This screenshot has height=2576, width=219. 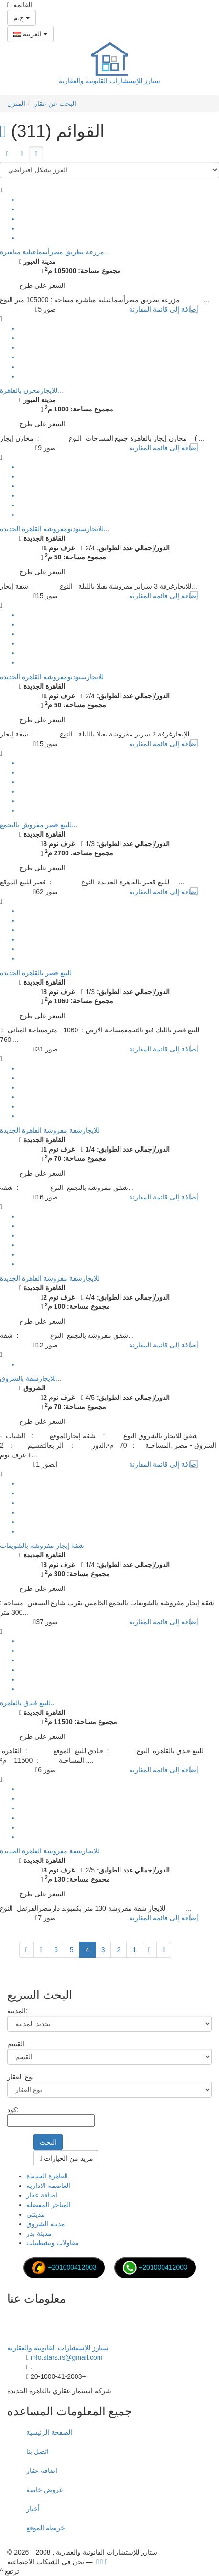 I want to click on البحث عن عقار, so click(x=55, y=103).